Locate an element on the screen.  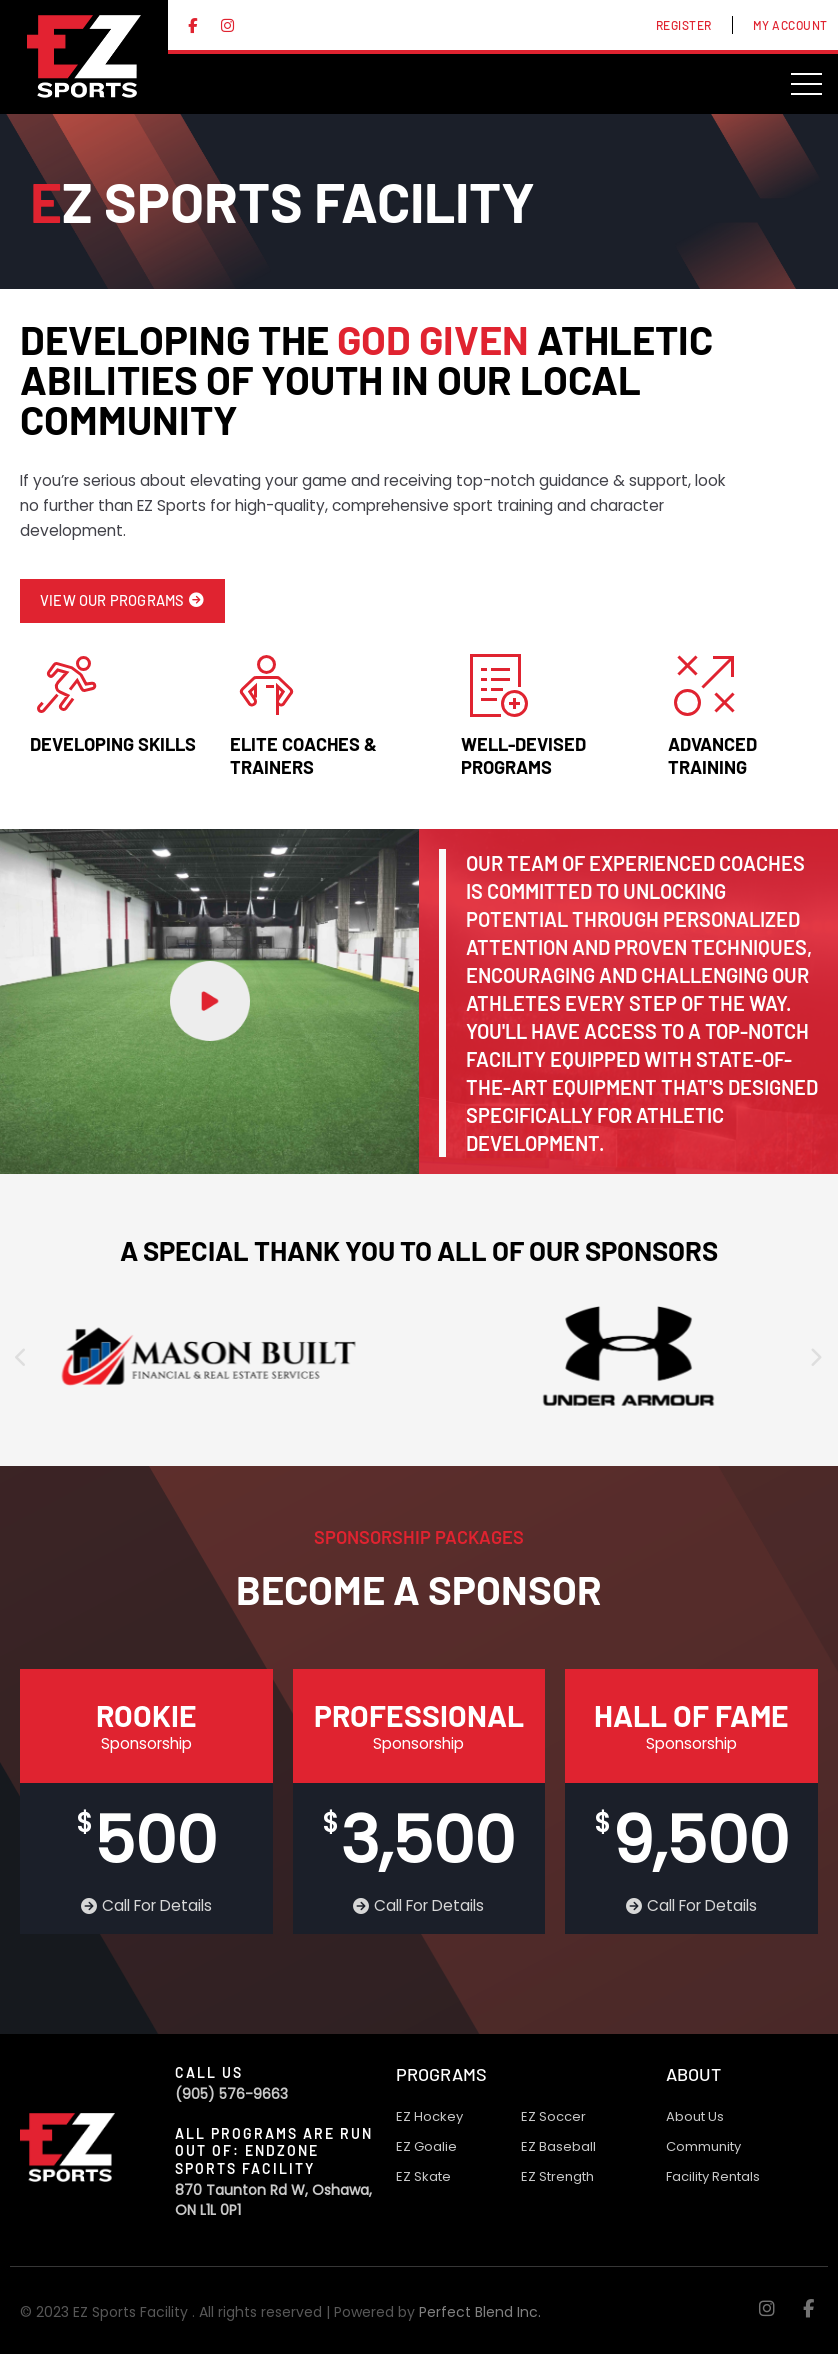
All programs are run out of: Endzone Sports Facility is located at coordinates (274, 2151).